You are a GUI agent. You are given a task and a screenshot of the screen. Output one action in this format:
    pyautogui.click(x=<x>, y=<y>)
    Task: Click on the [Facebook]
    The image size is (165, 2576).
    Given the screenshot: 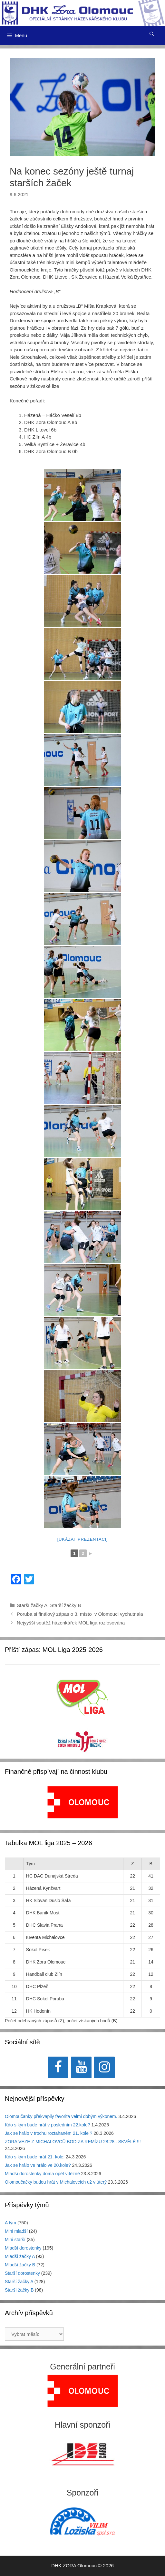 What is the action you would take?
    pyautogui.click(x=58, y=2067)
    